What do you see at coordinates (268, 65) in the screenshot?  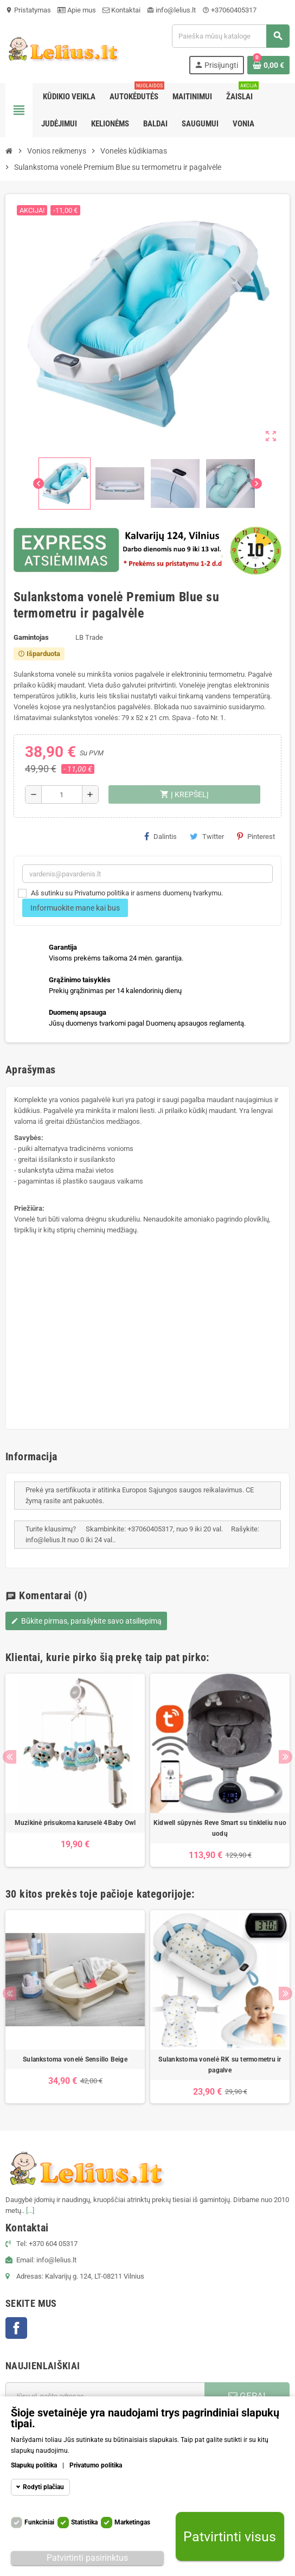 I see `[Prekių krepšelio nuoroda, kurioje yra 0 prekė(-ės)]` at bounding box center [268, 65].